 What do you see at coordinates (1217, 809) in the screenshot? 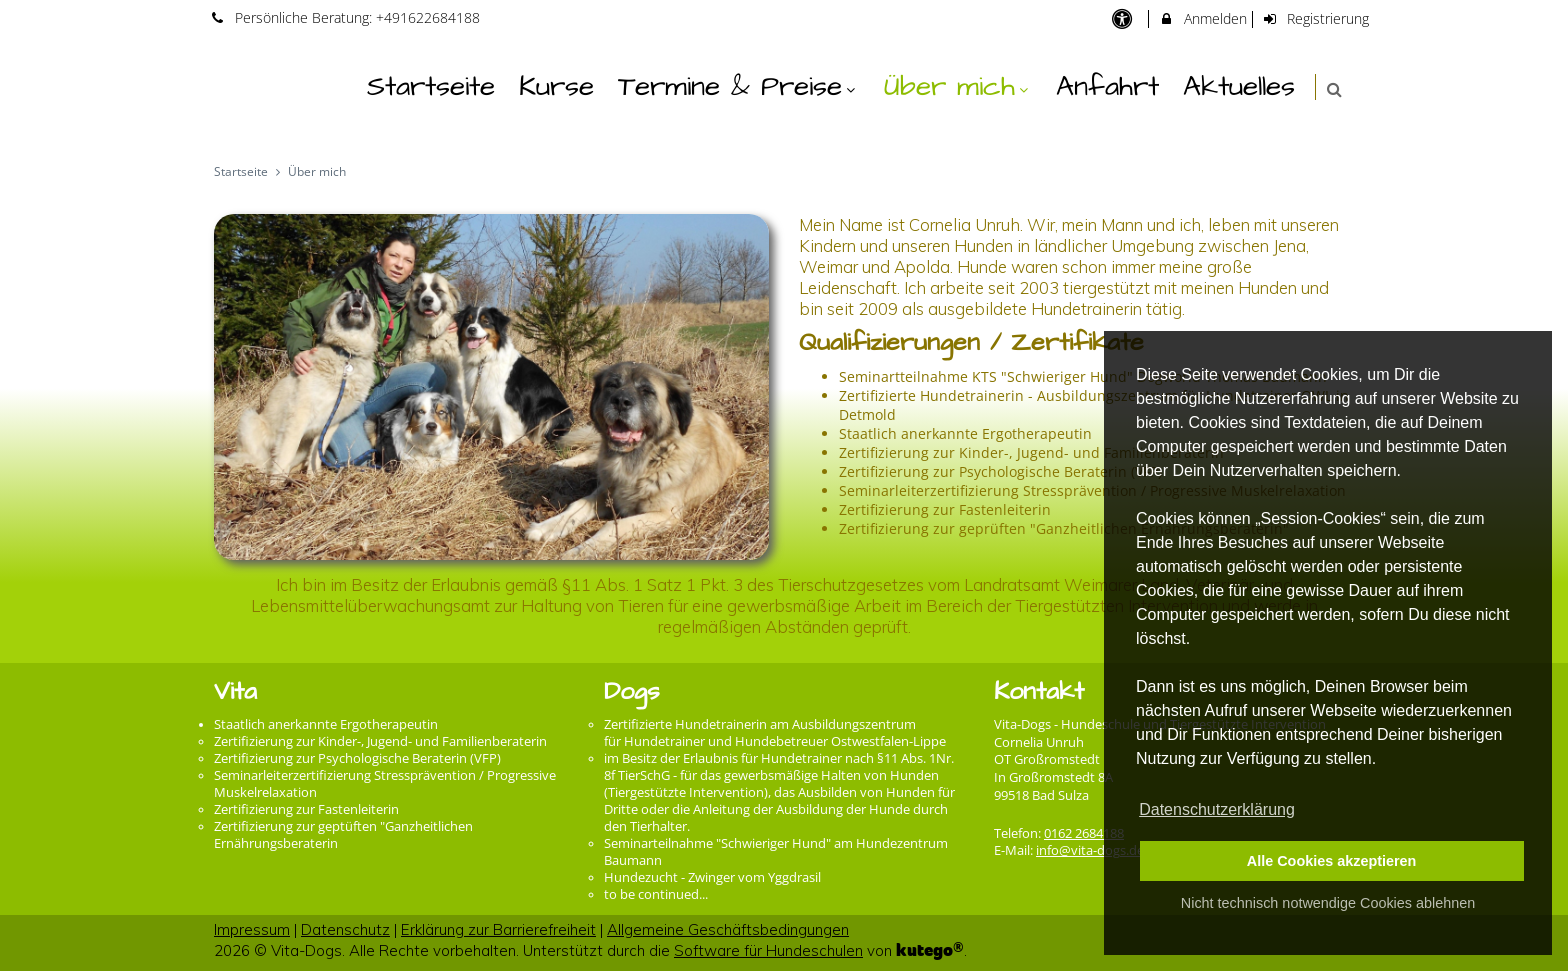
I see `Datenschutzerklärung [button]` at bounding box center [1217, 809].